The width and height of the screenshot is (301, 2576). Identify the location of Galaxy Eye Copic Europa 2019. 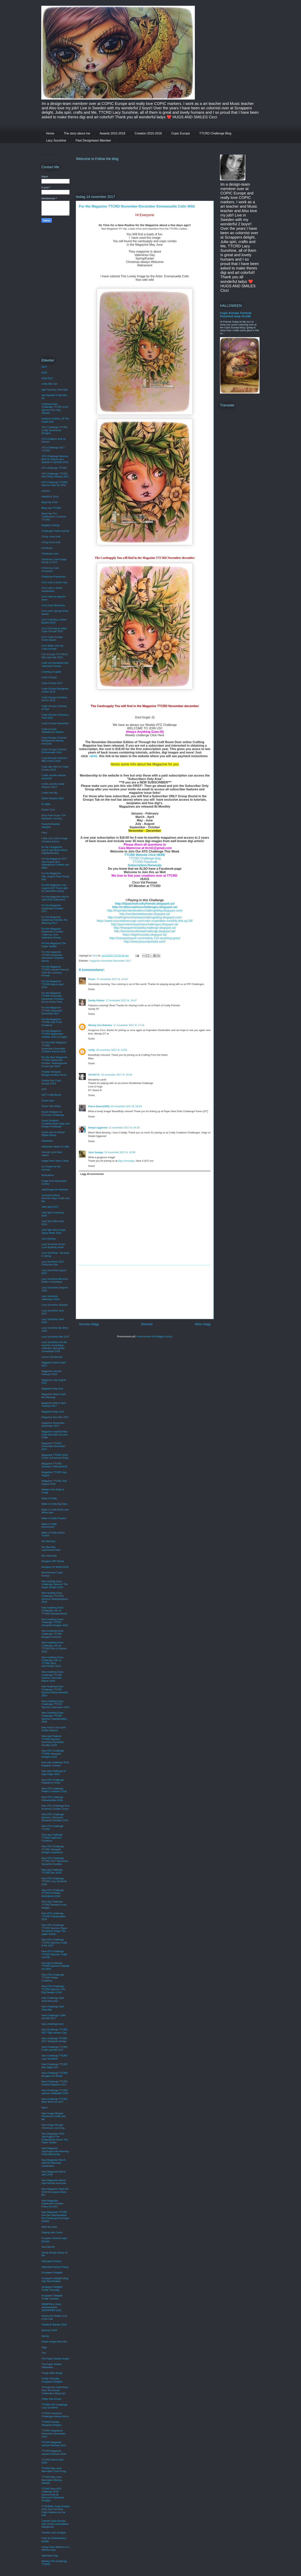
(51, 1082).